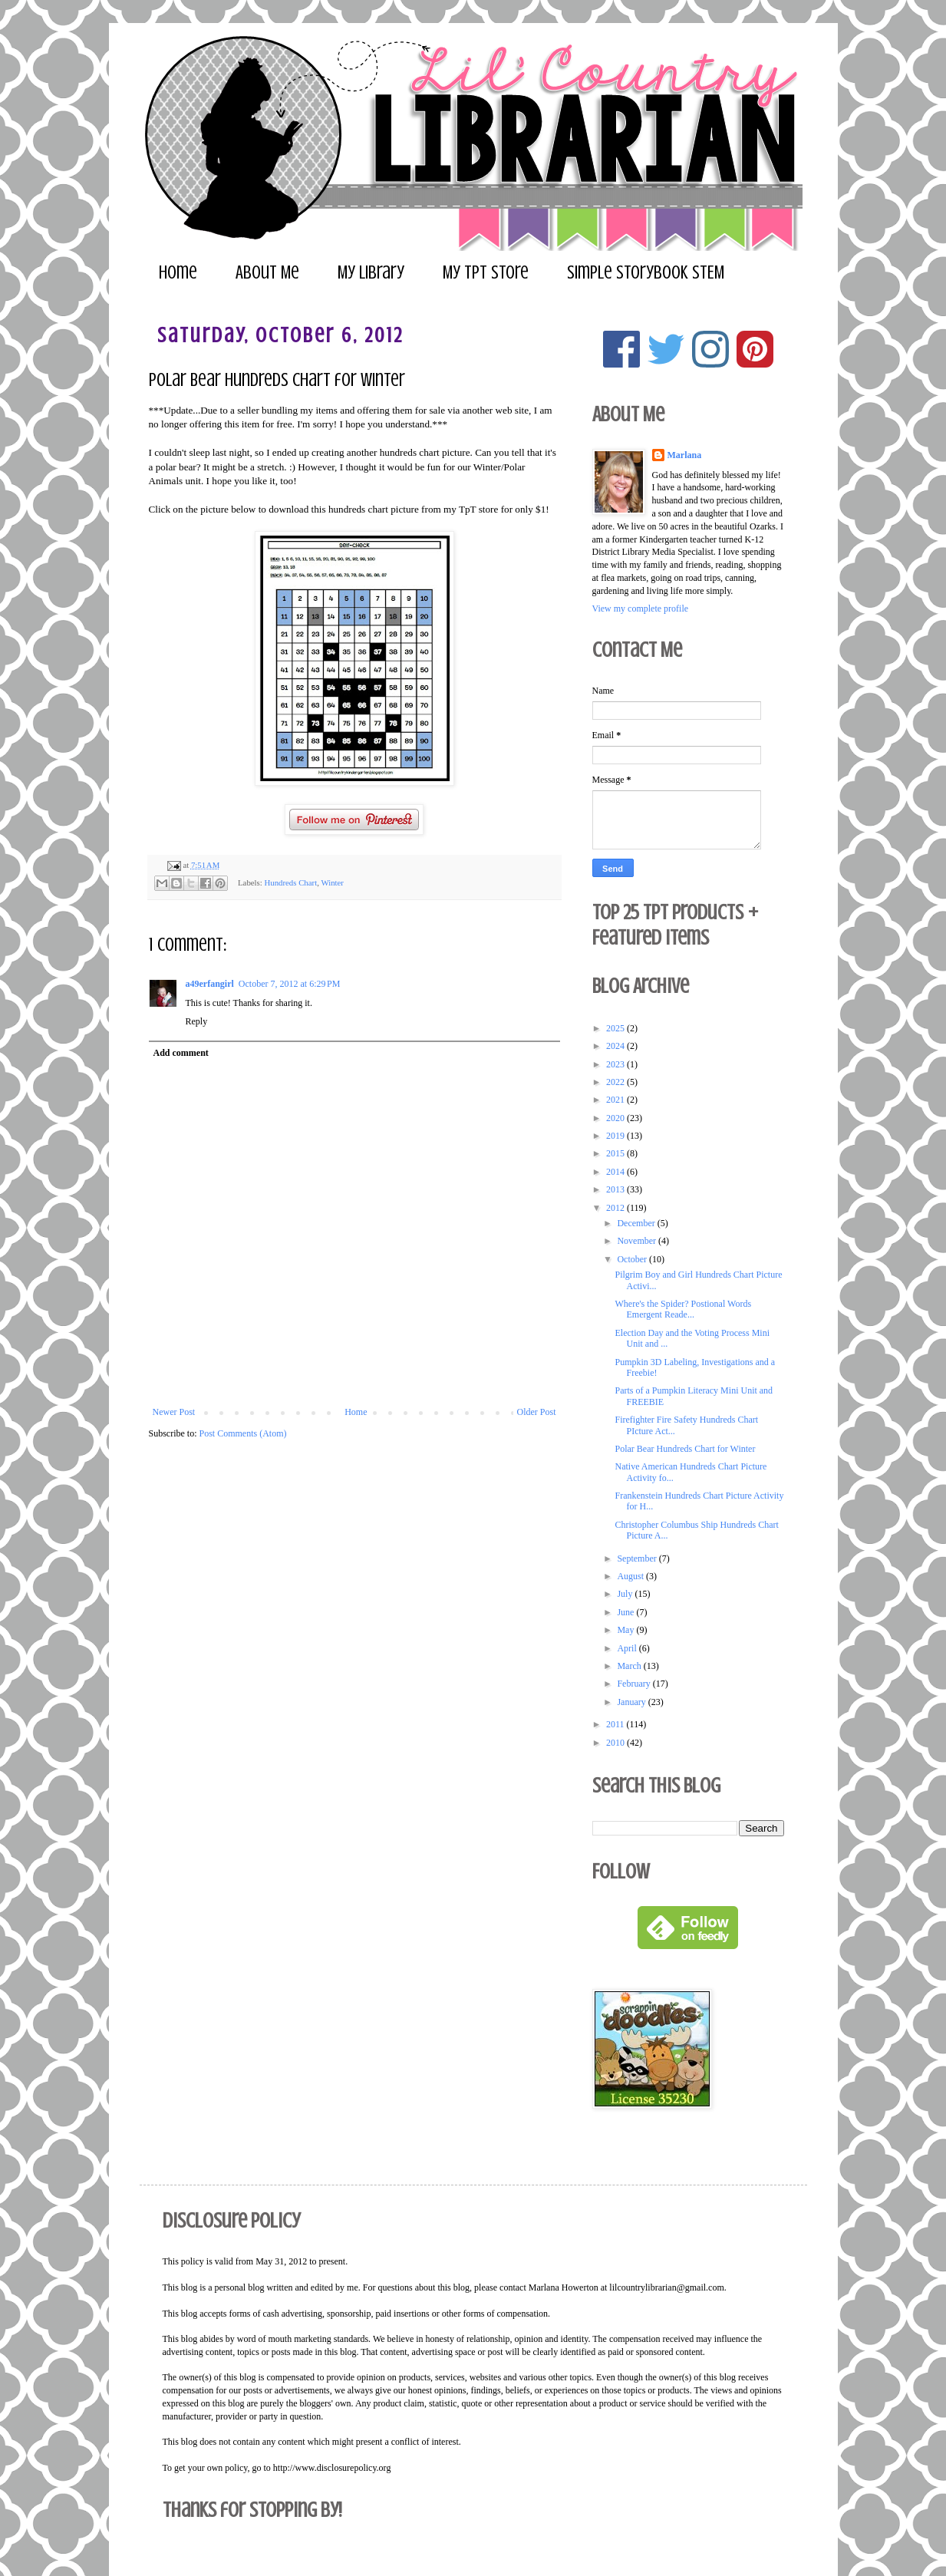 The height and width of the screenshot is (2576, 946). What do you see at coordinates (616, 1153) in the screenshot?
I see `2015` at bounding box center [616, 1153].